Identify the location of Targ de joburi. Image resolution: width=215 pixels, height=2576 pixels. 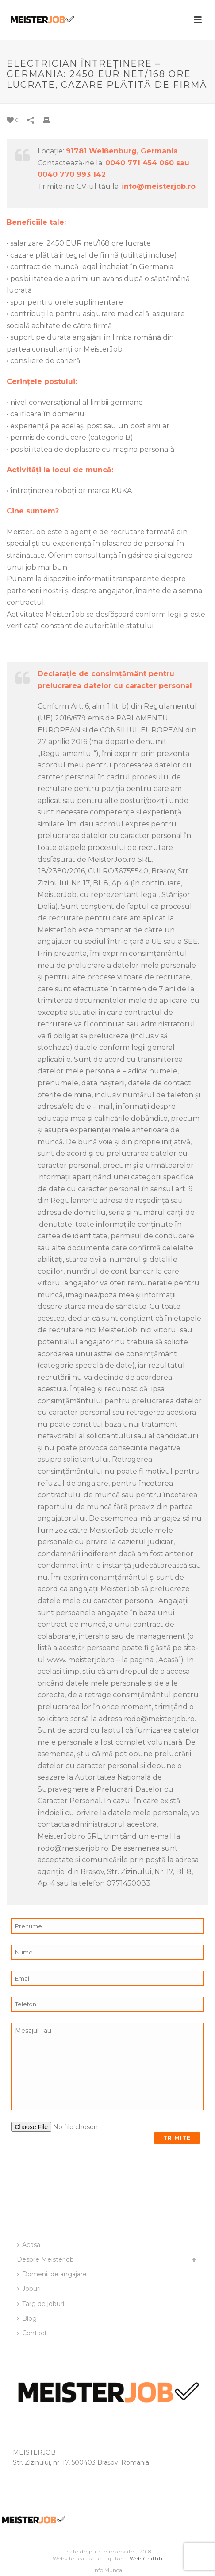
(40, 2304).